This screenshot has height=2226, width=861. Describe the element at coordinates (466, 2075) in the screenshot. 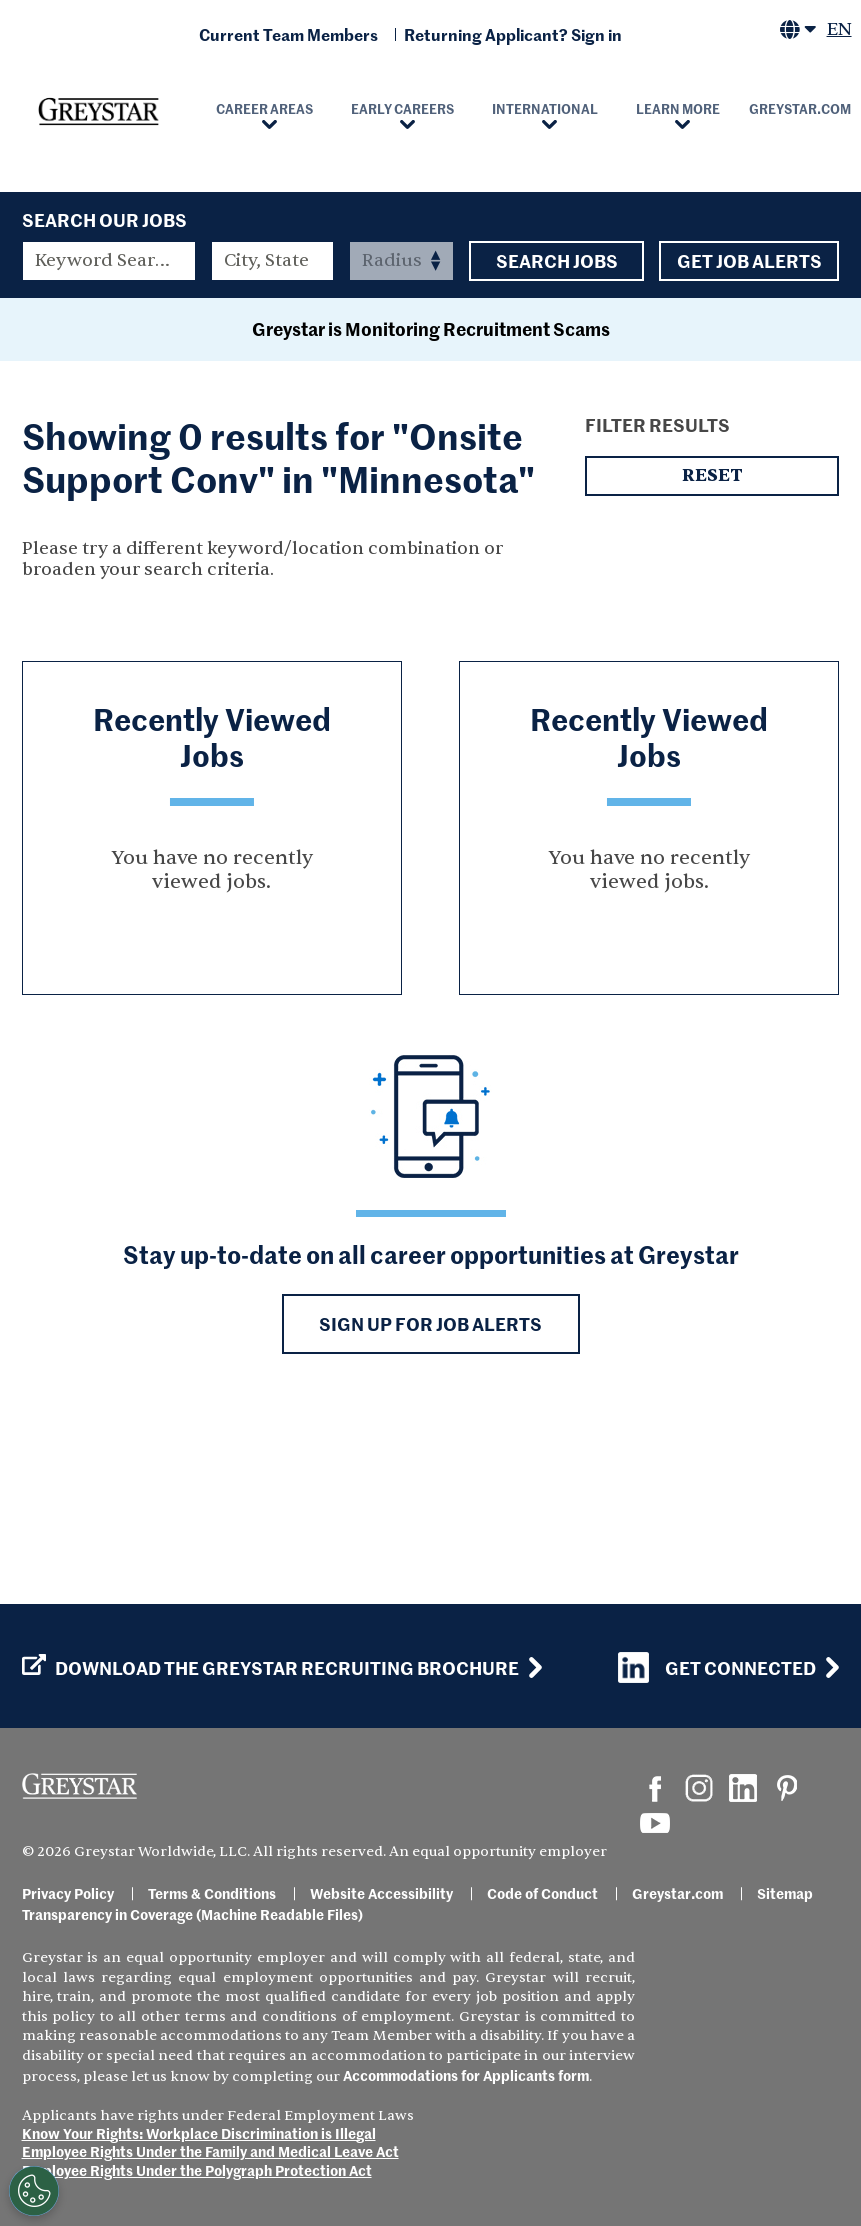

I see `Accommodations for Applicants form` at that location.